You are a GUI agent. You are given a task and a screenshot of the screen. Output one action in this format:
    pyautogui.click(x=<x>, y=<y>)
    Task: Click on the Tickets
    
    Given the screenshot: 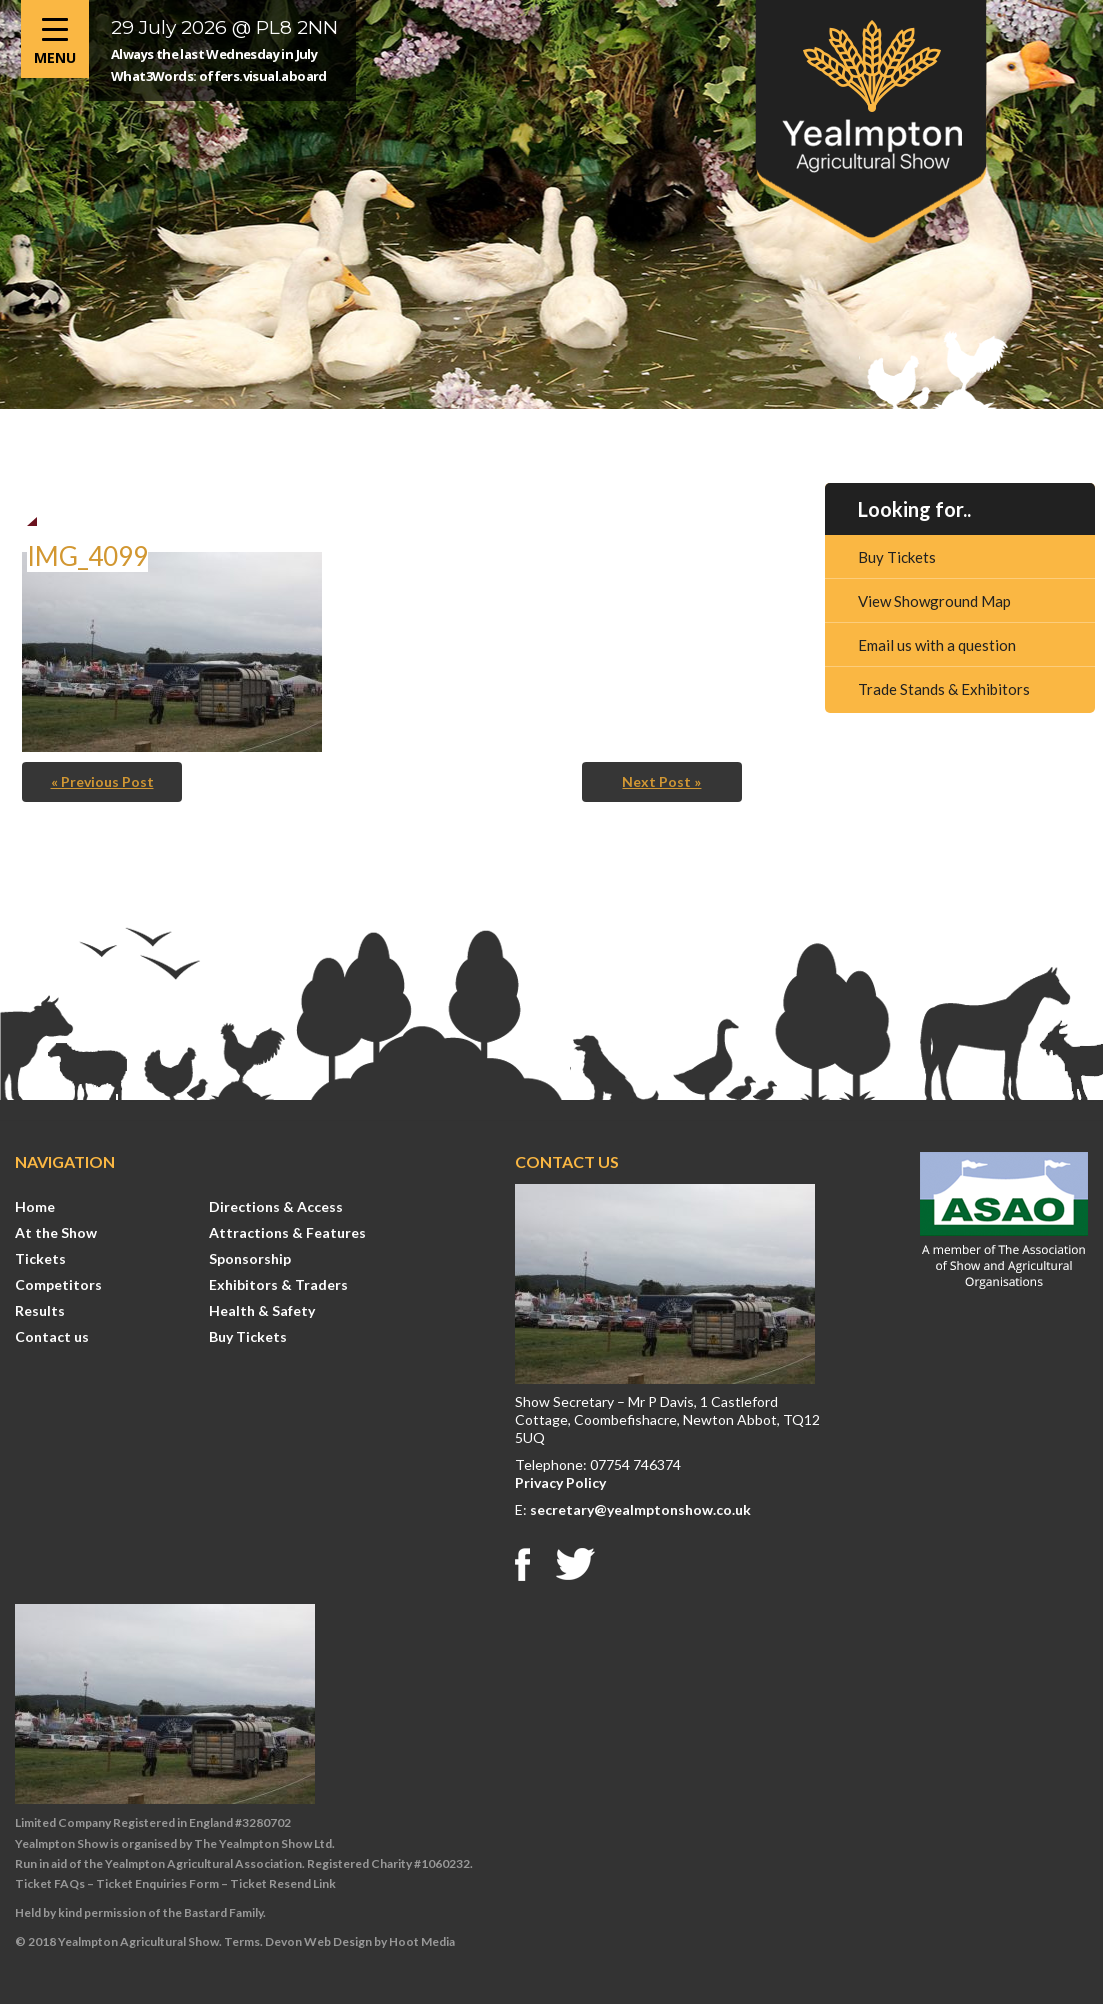 What is the action you would take?
    pyautogui.click(x=40, y=1258)
    